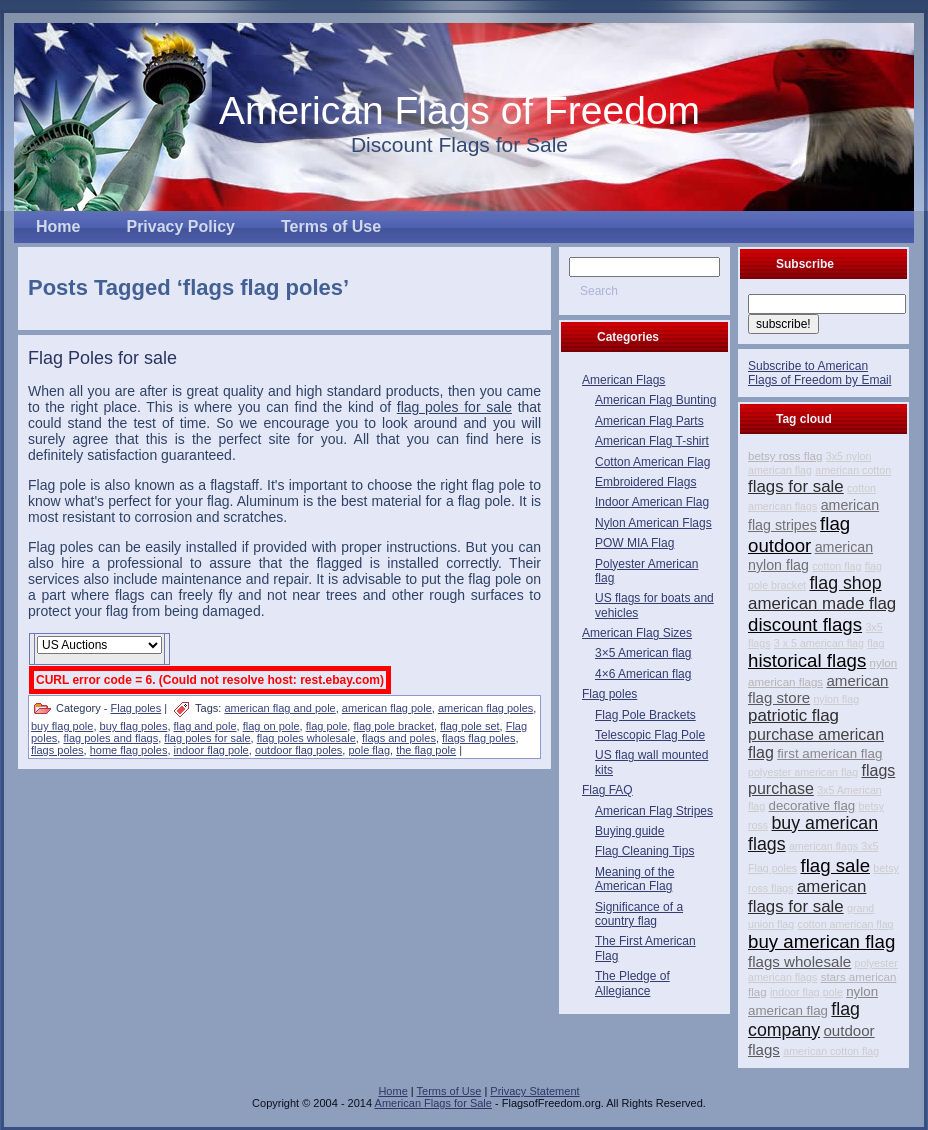  I want to click on betsy ross flag, so click(785, 456).